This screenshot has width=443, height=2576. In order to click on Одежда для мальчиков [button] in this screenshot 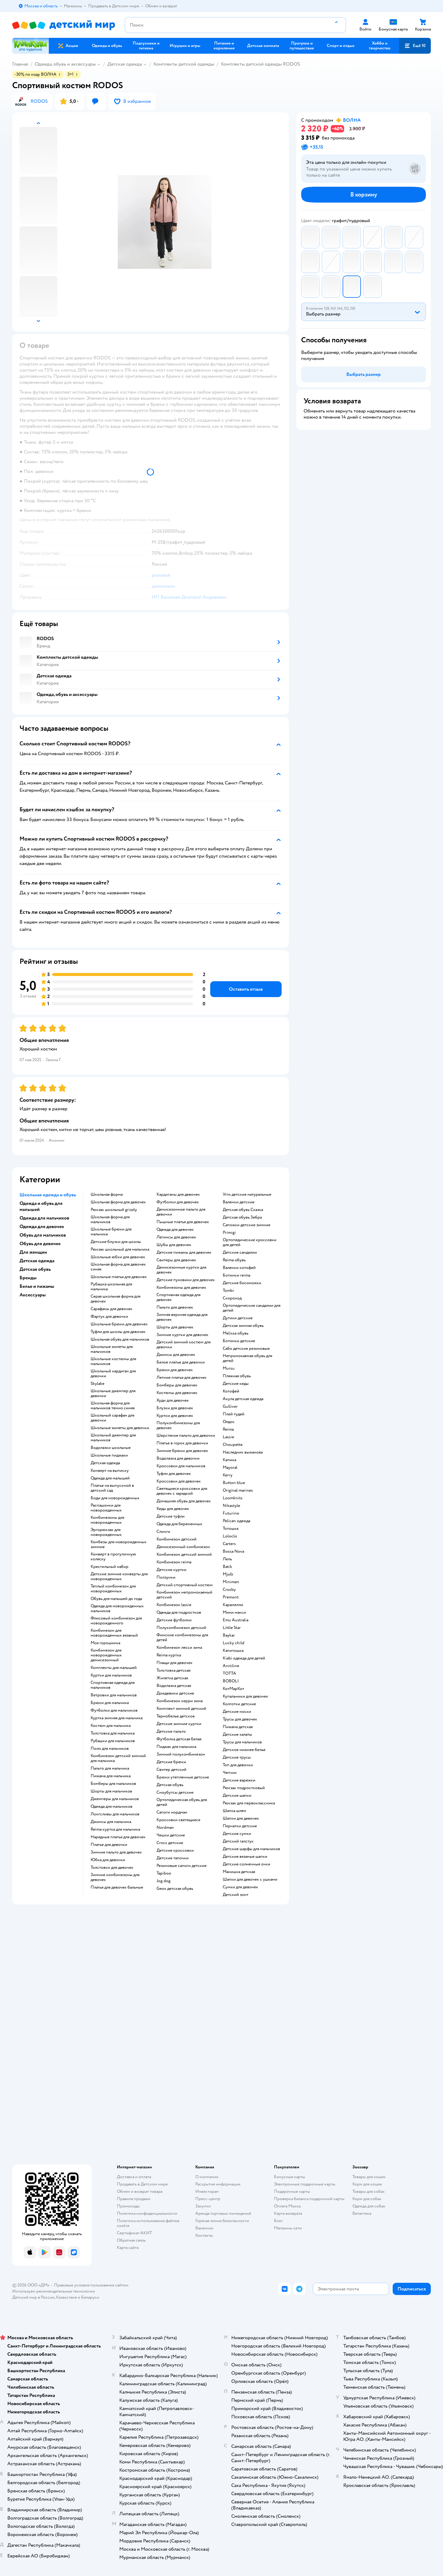, I will do `click(44, 1218)`.